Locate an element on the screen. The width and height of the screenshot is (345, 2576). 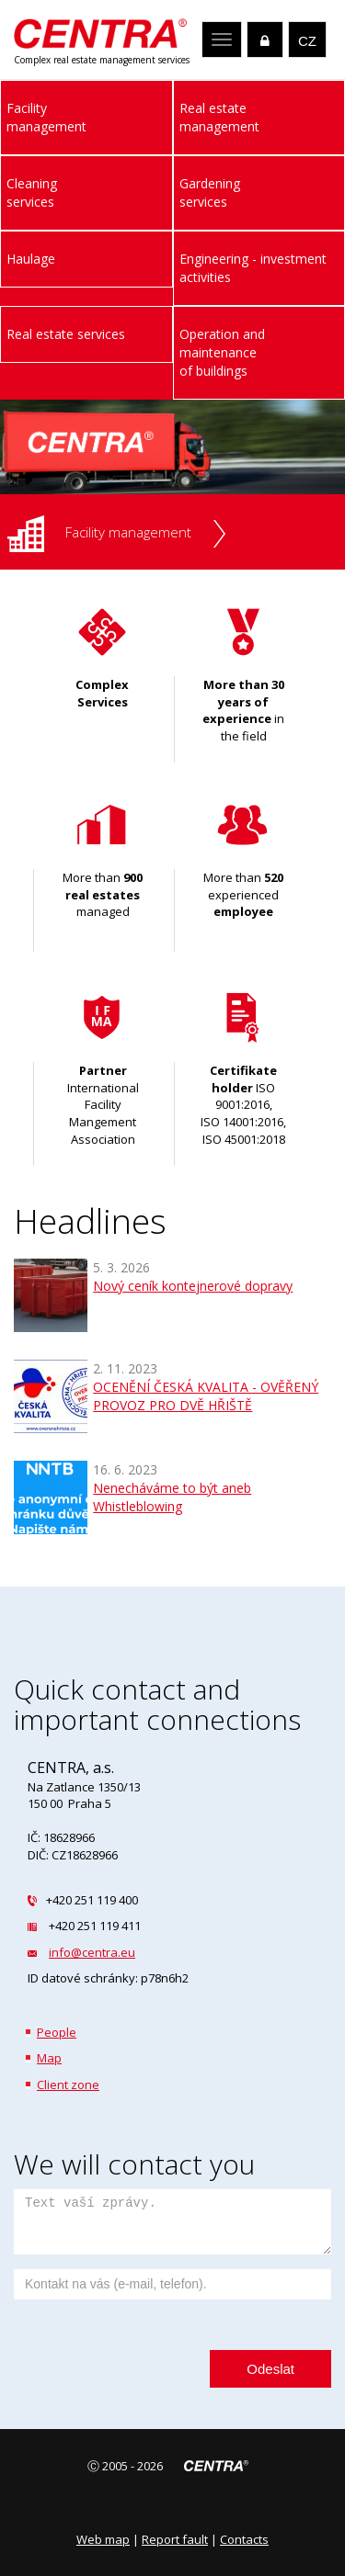
People is located at coordinates (56, 2032).